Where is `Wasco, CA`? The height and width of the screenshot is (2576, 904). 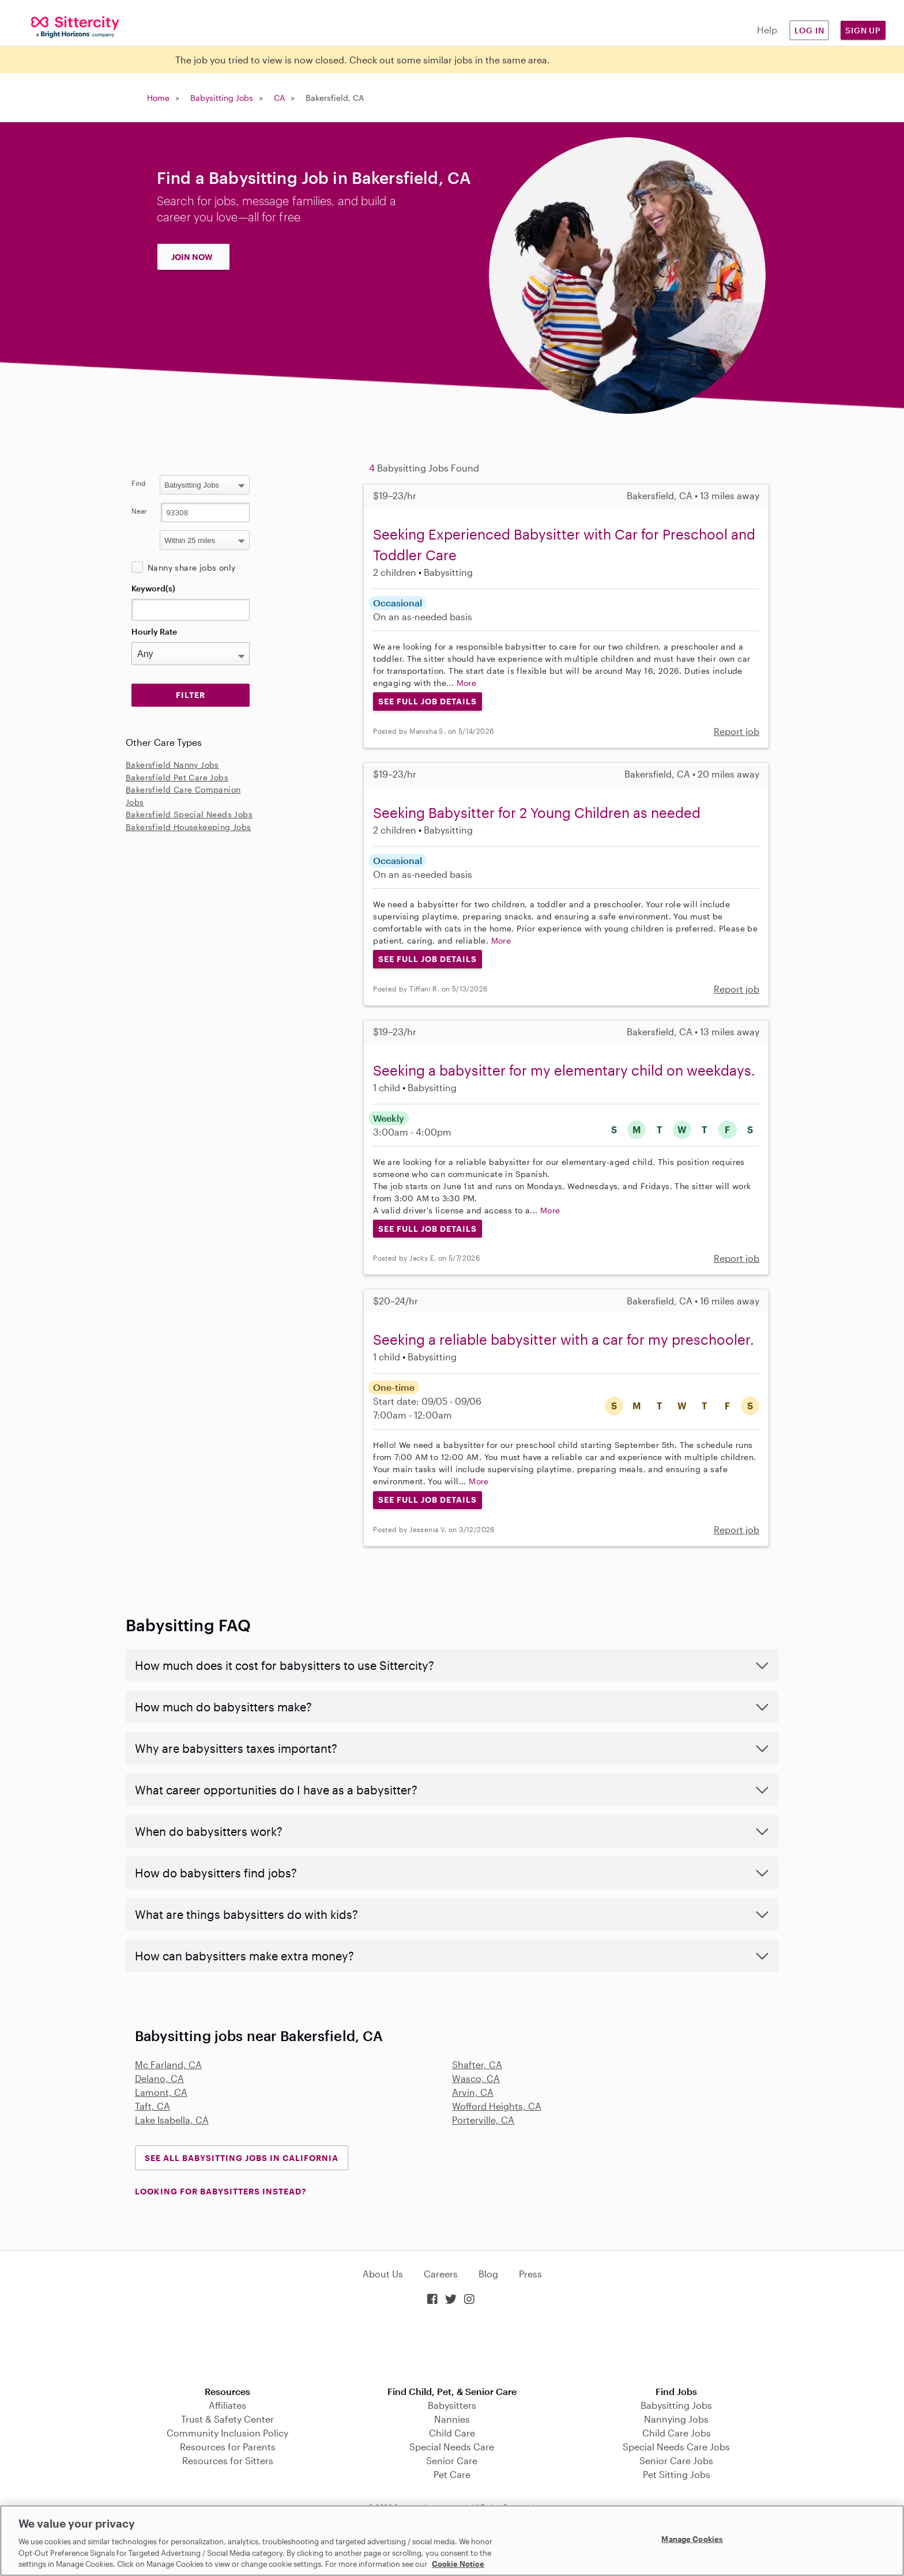 Wasco, CA is located at coordinates (476, 2078).